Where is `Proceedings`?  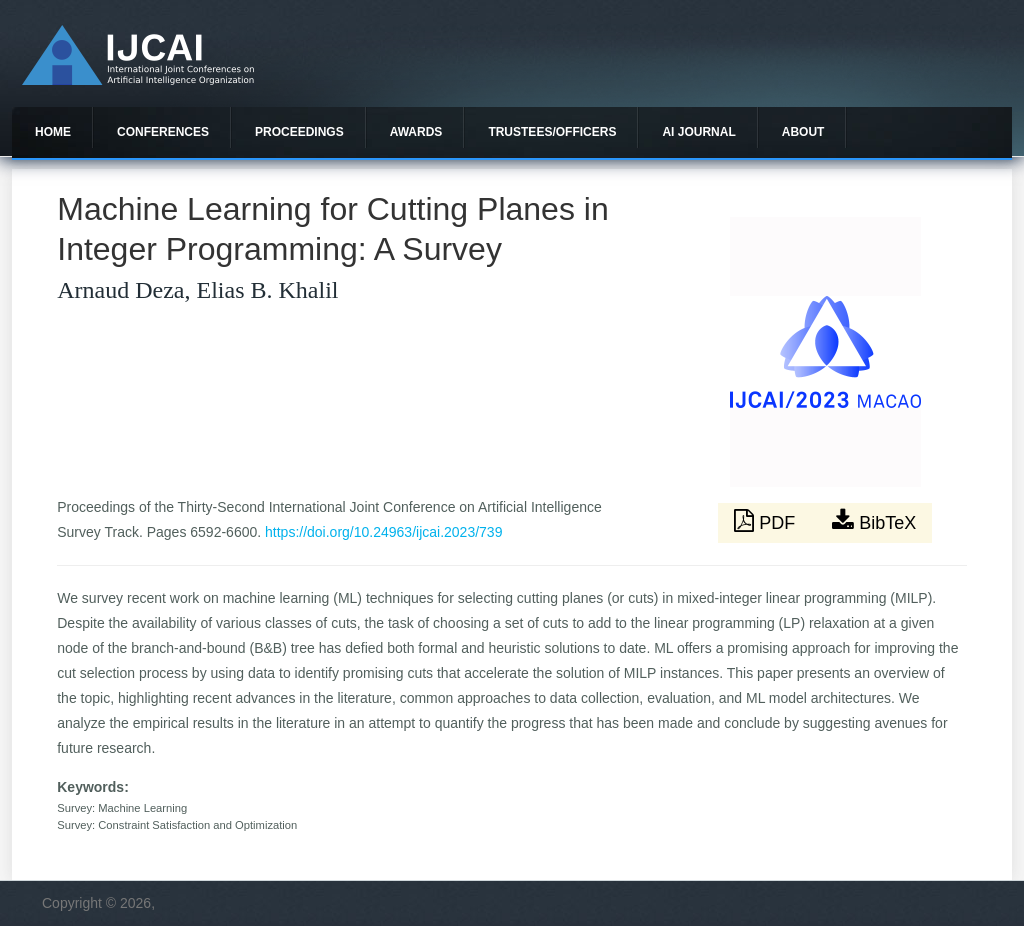
Proceedings is located at coordinates (299, 132).